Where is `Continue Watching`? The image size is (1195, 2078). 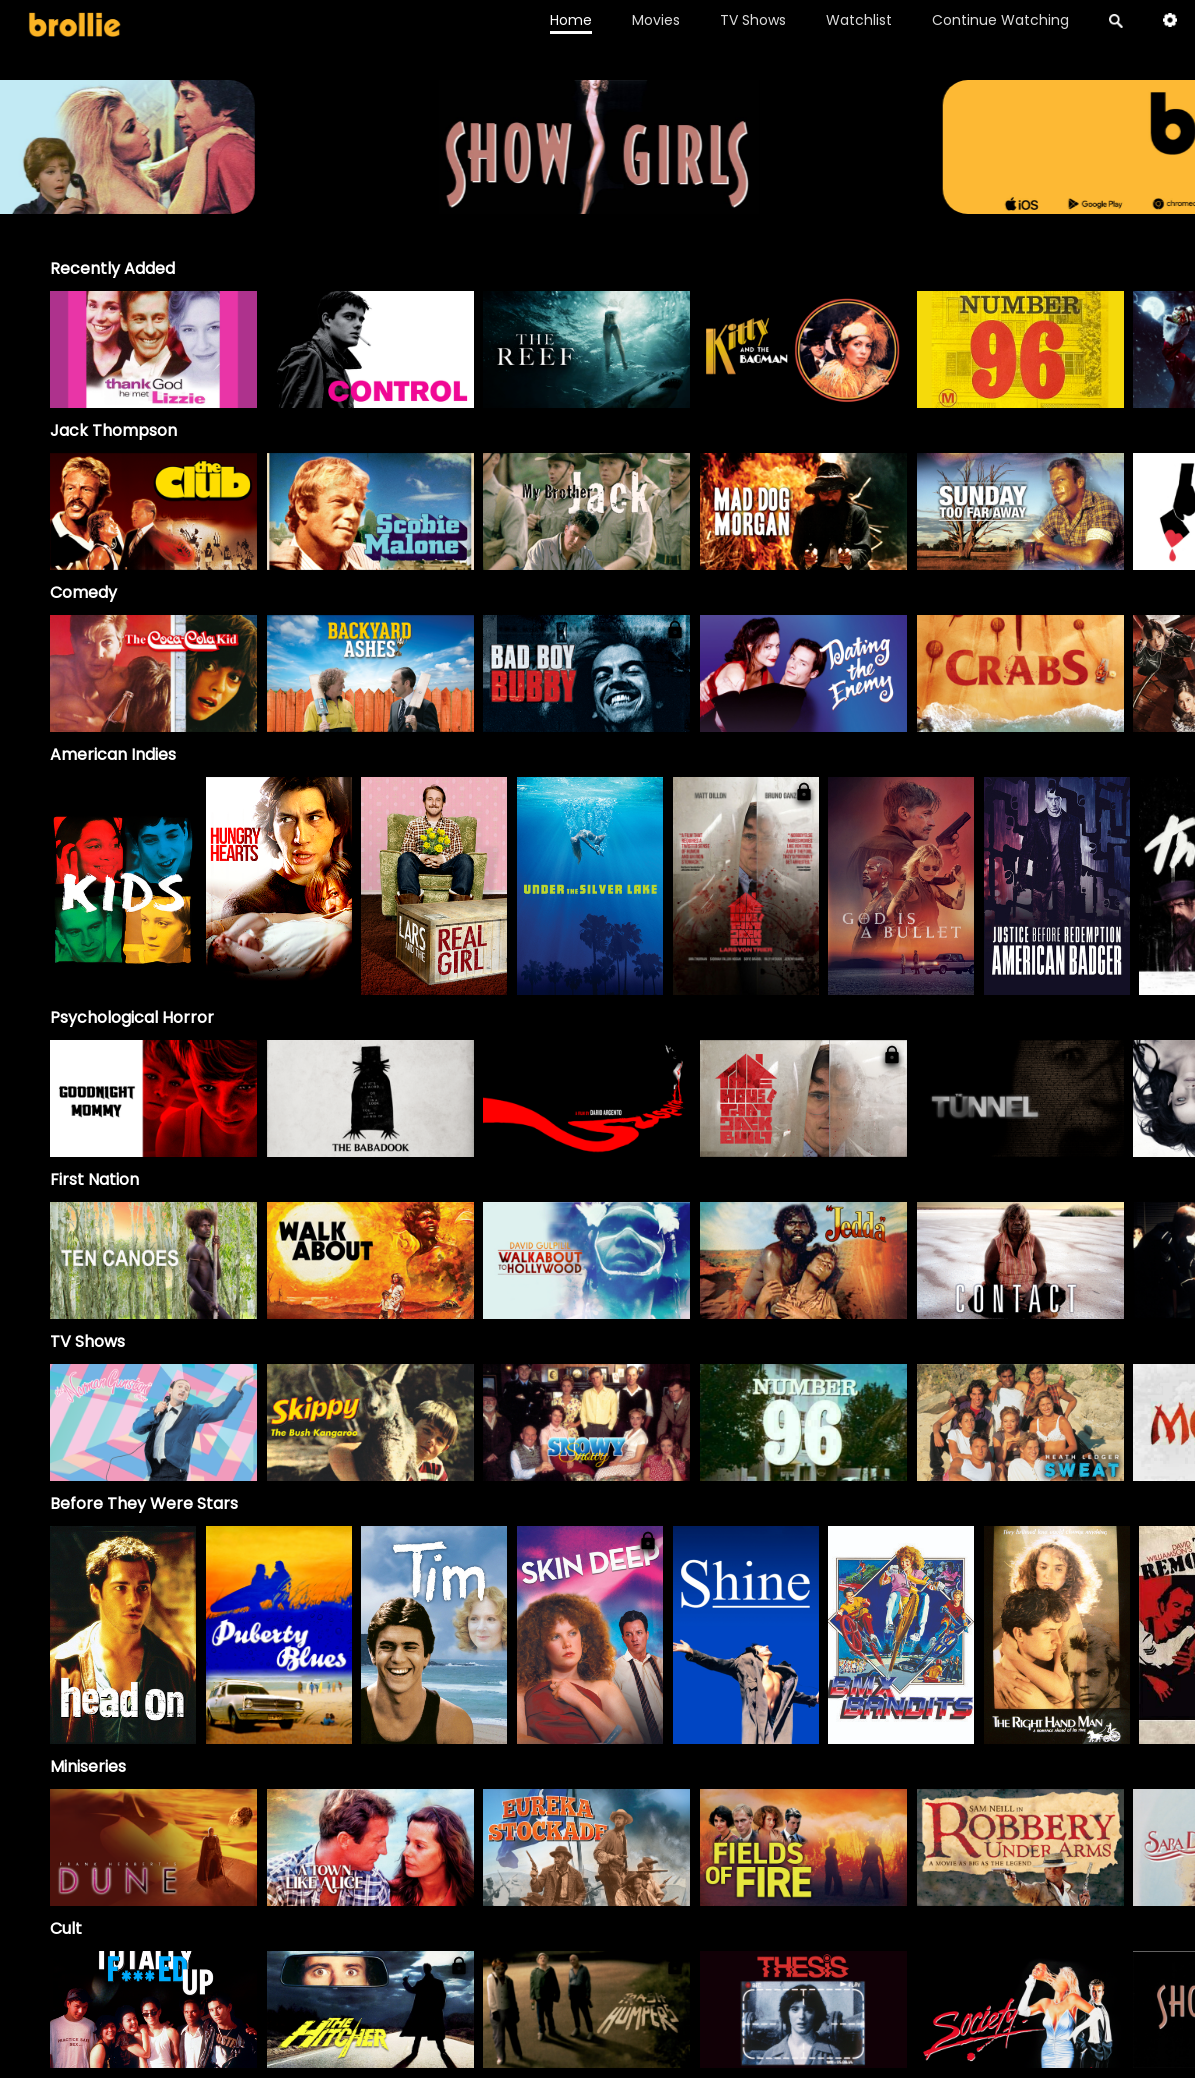 Continue Watching is located at coordinates (1000, 20).